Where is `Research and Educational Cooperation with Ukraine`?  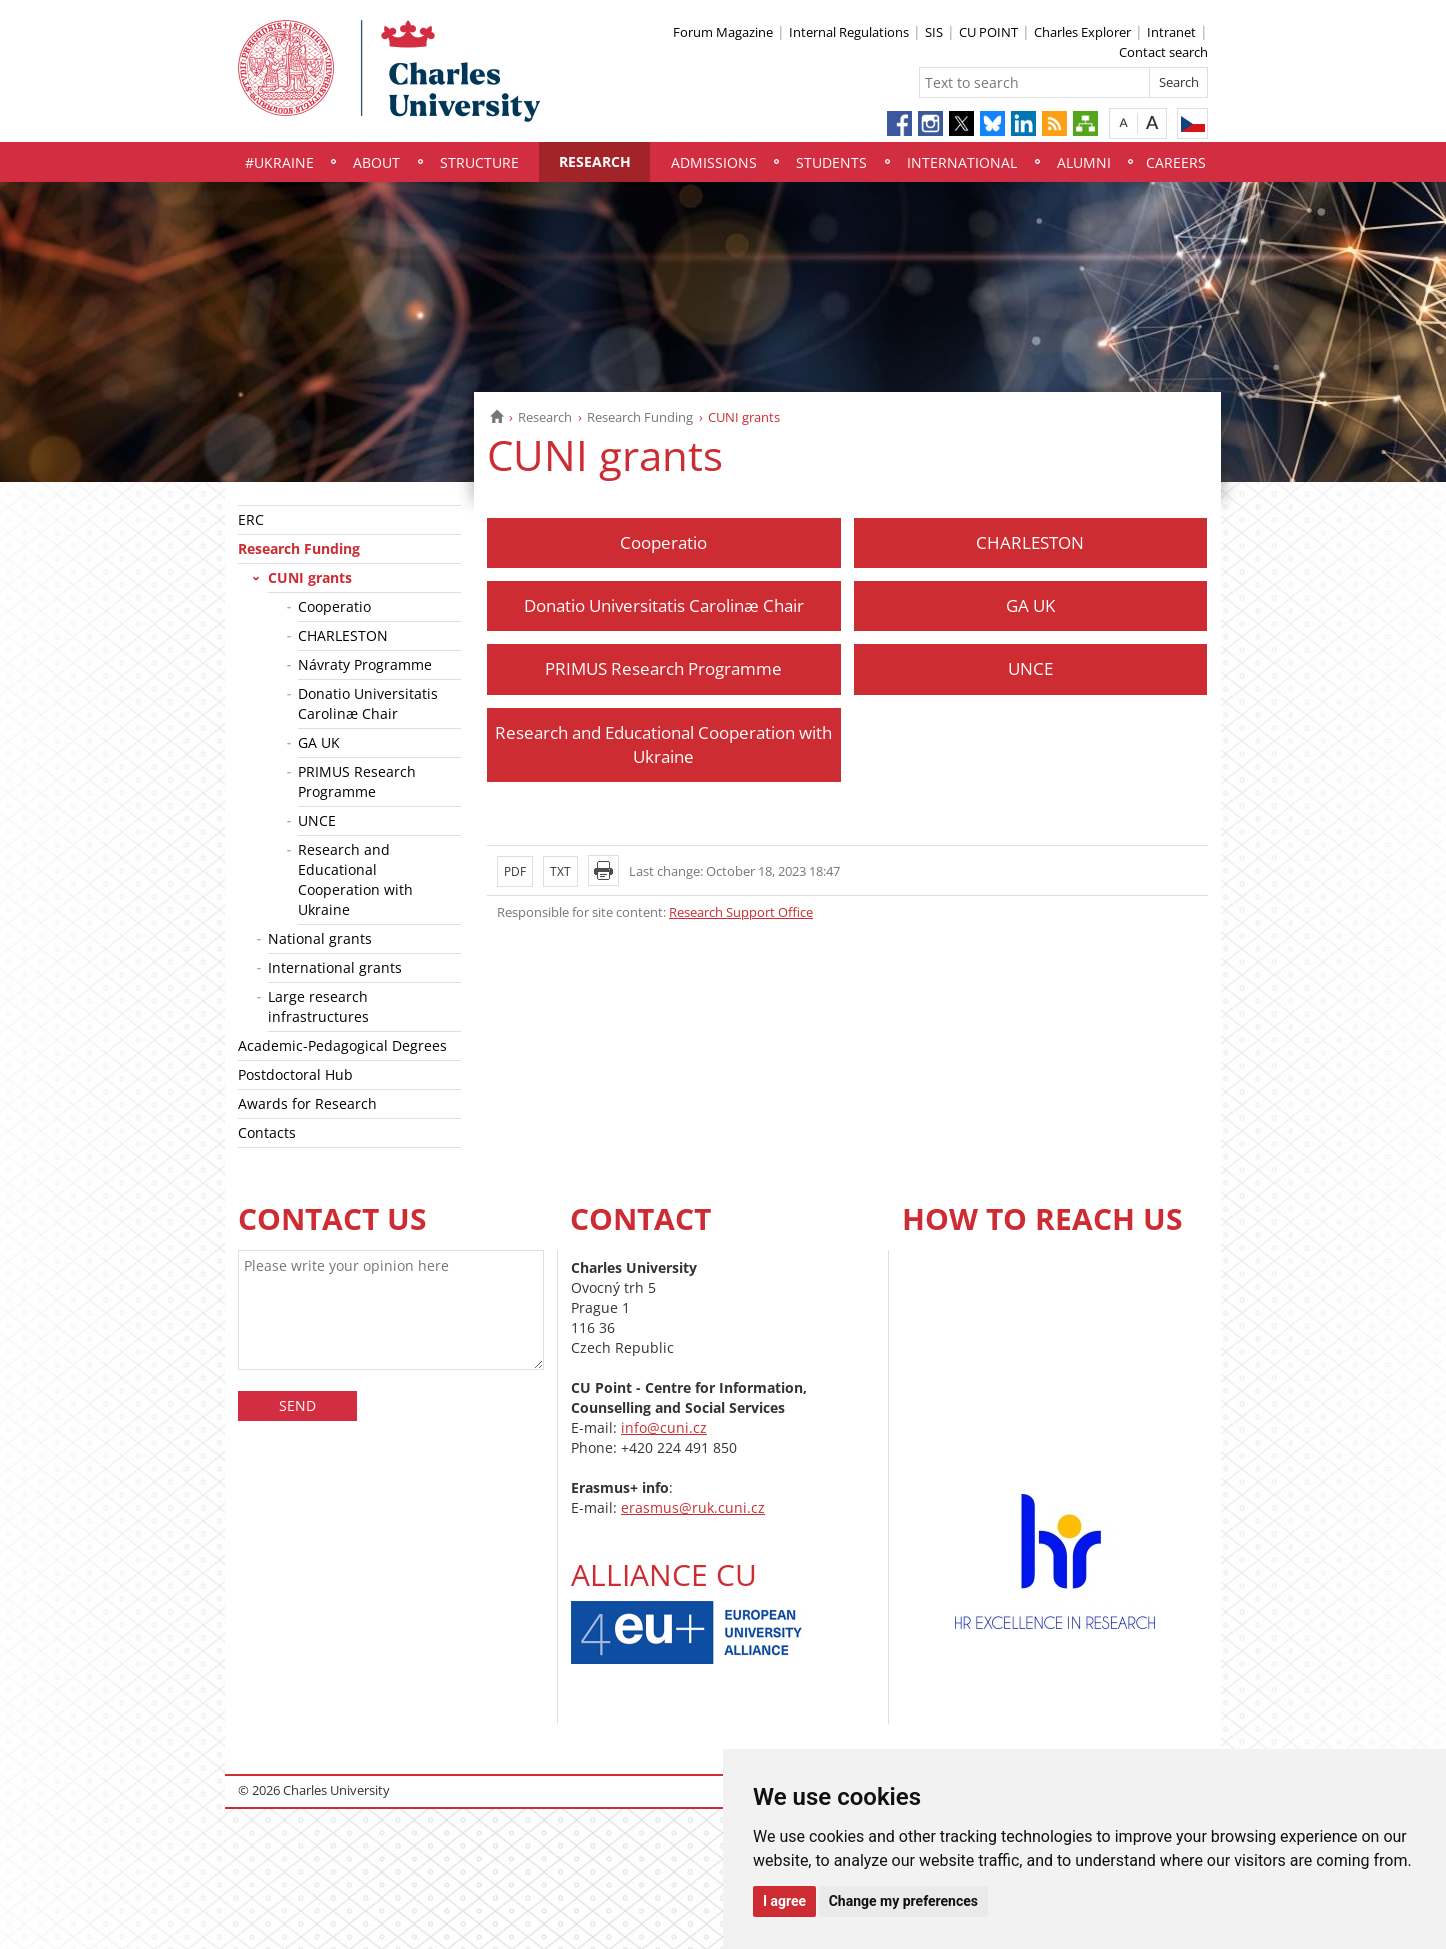 Research and Educational Cooperation with Ukraine is located at coordinates (355, 879).